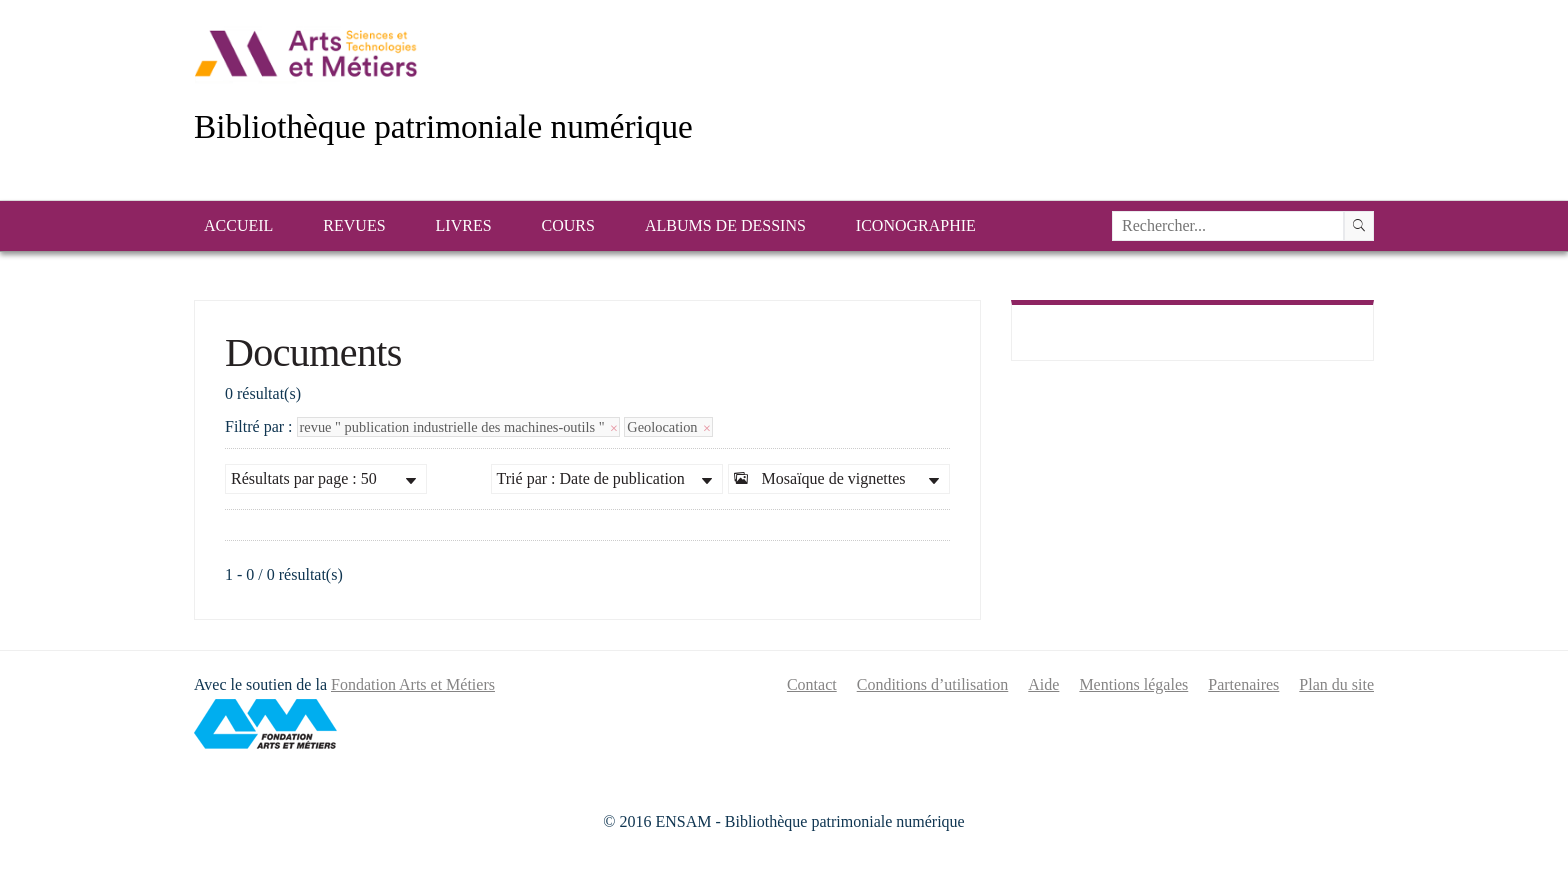 Image resolution: width=1568 pixels, height=871 pixels. Describe the element at coordinates (1336, 684) in the screenshot. I see `Plan du site` at that location.